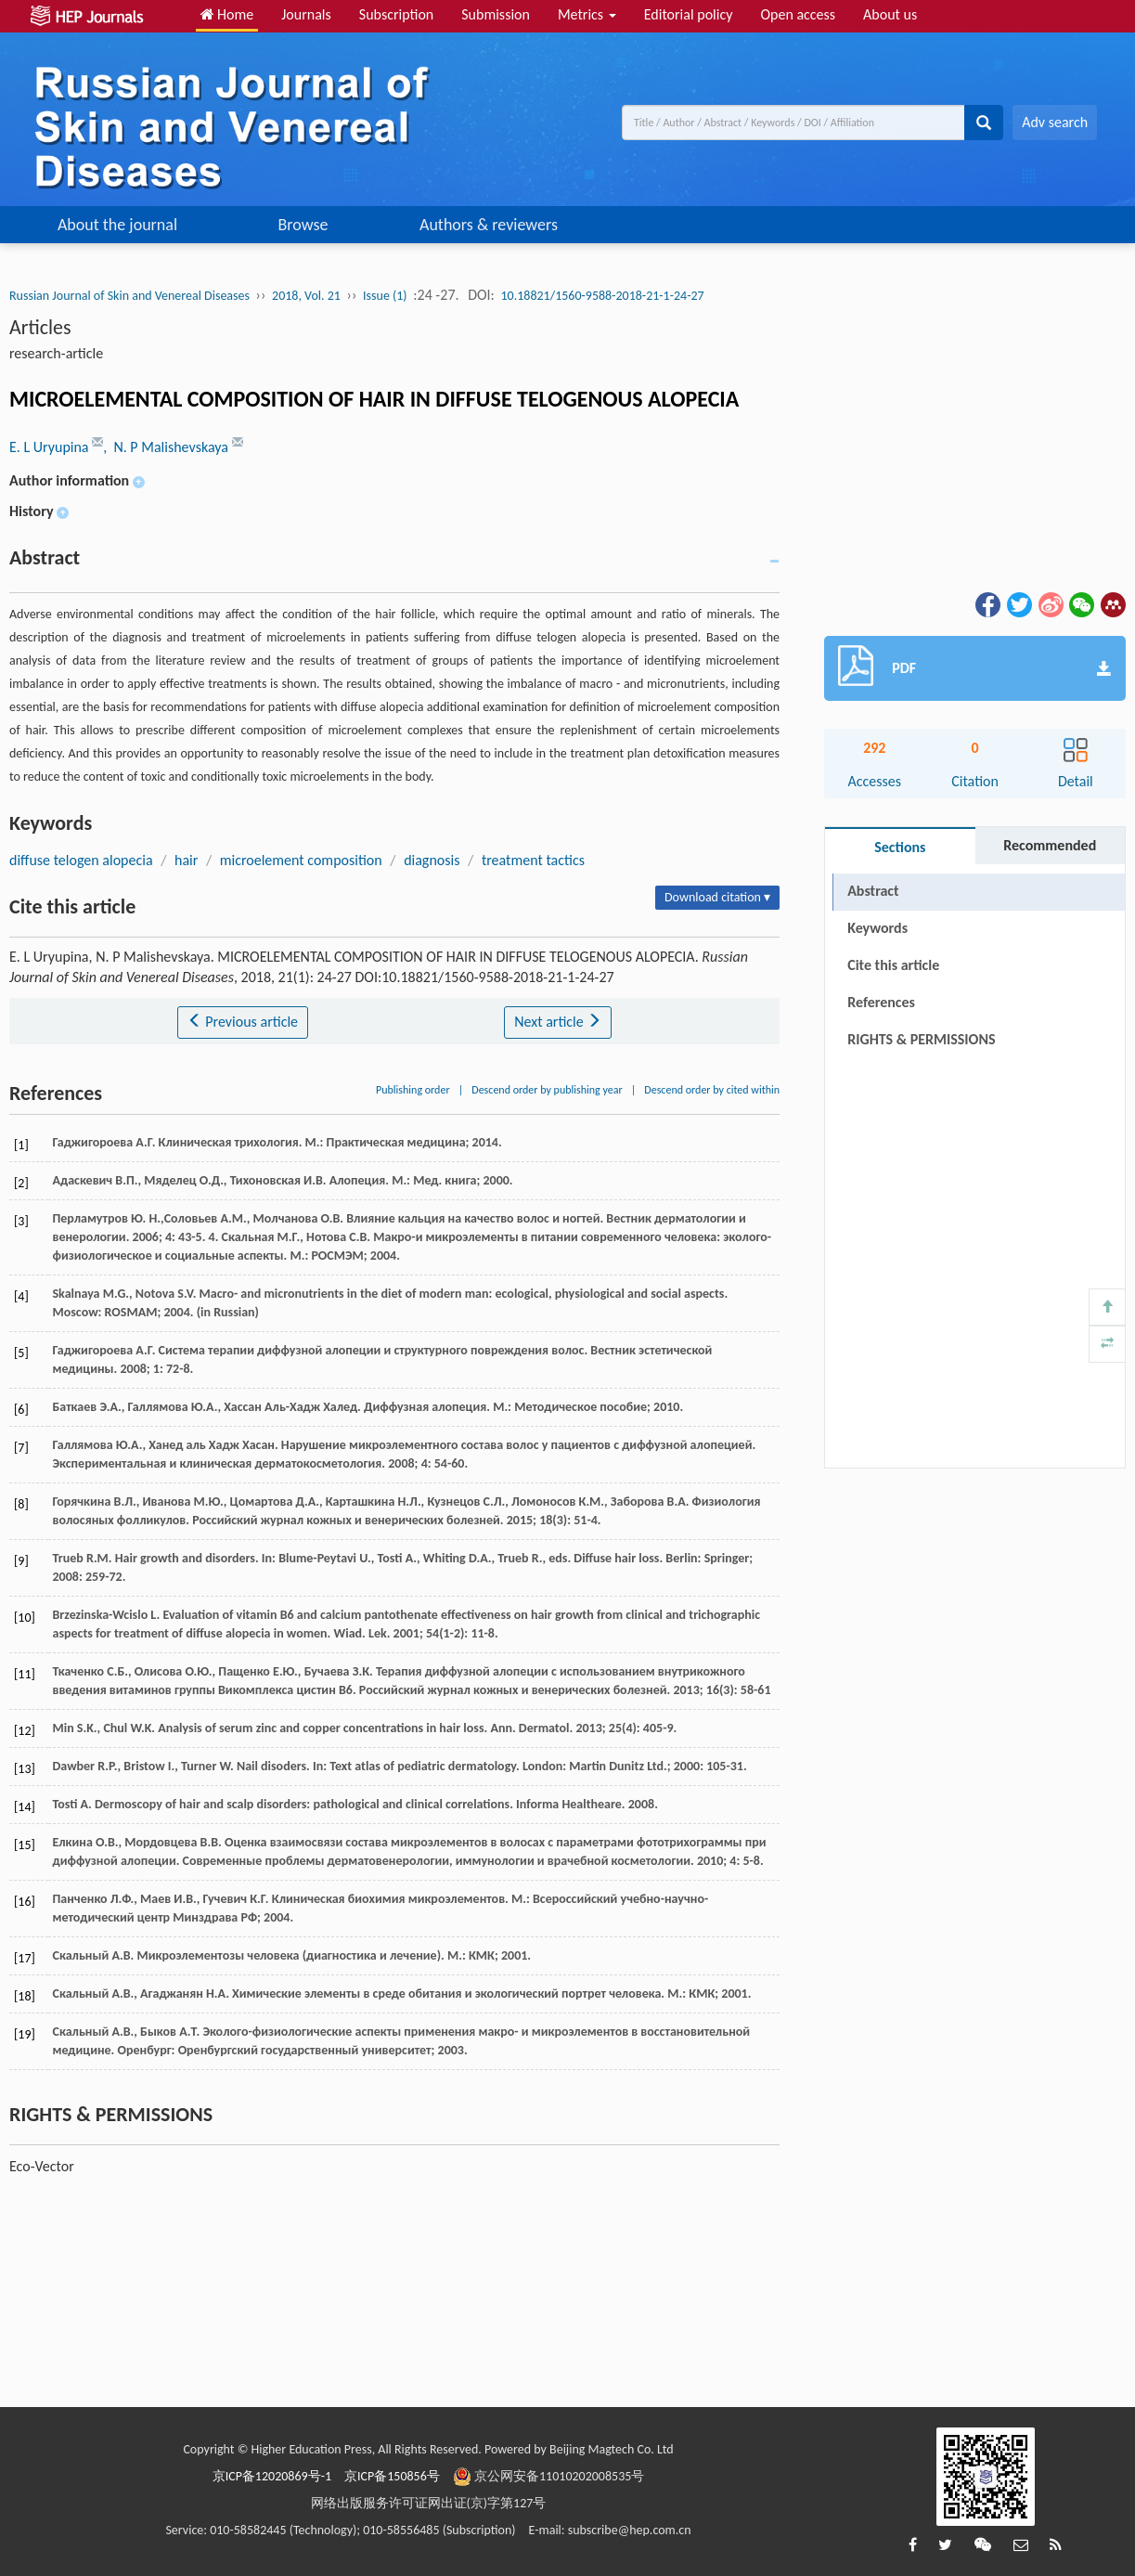  Describe the element at coordinates (495, 14) in the screenshot. I see `Submission` at that location.